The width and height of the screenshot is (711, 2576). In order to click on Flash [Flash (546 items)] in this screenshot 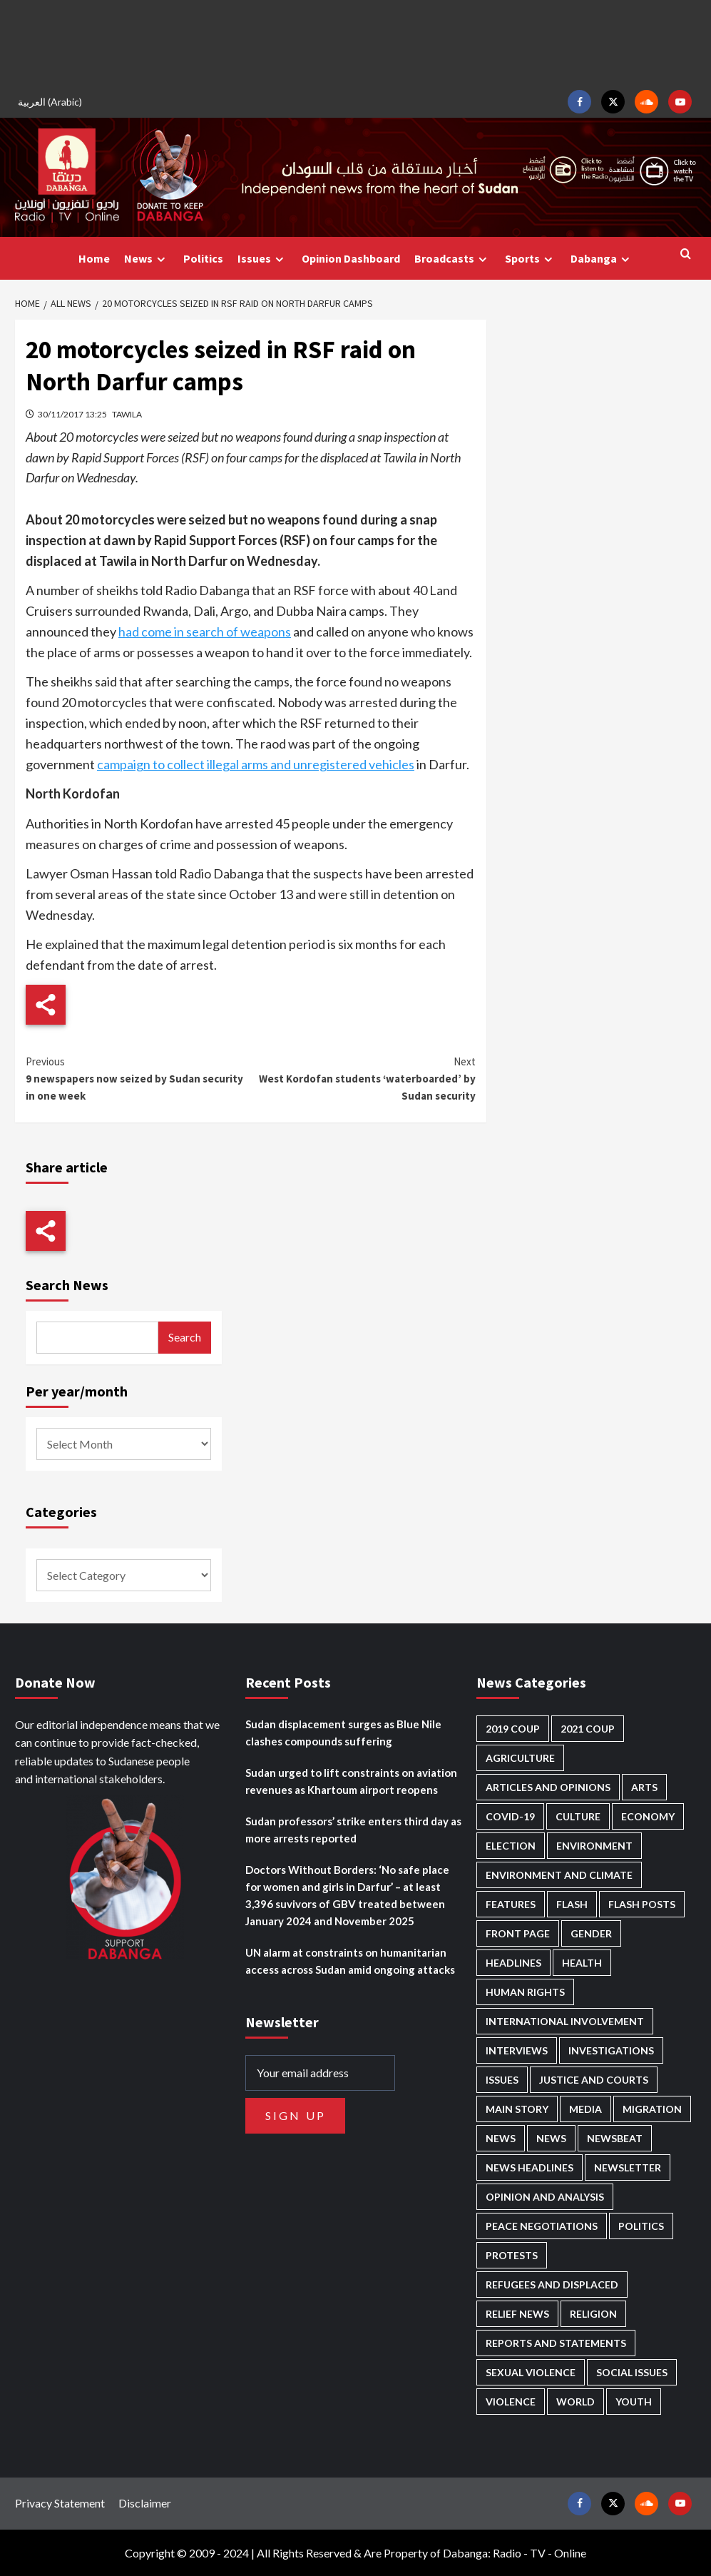, I will do `click(572, 1904)`.